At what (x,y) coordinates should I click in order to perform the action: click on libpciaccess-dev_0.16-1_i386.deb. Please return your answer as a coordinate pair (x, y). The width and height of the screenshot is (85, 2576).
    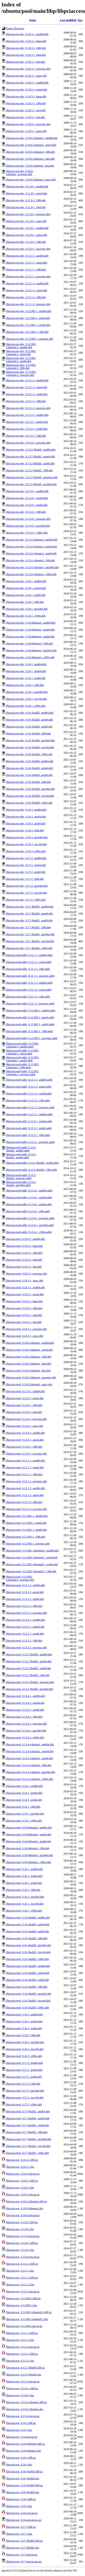
    Looking at the image, I should click on (25, 685).